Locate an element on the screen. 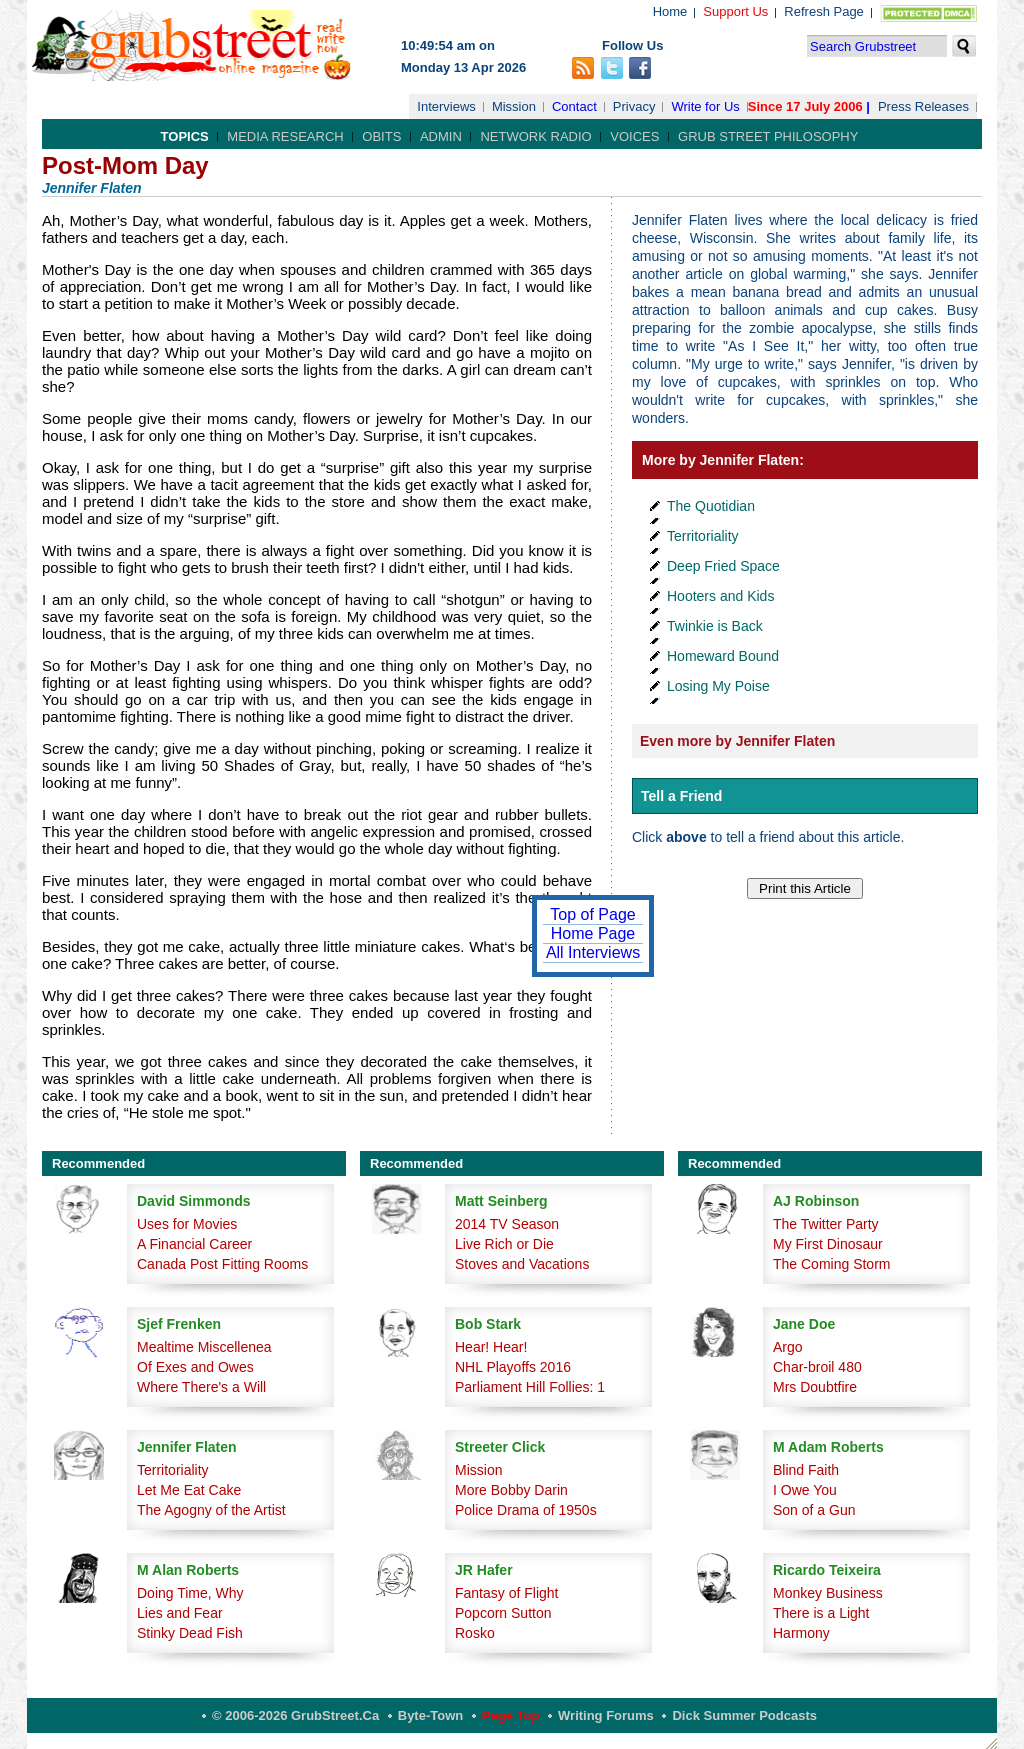  Home Page is located at coordinates (593, 933).